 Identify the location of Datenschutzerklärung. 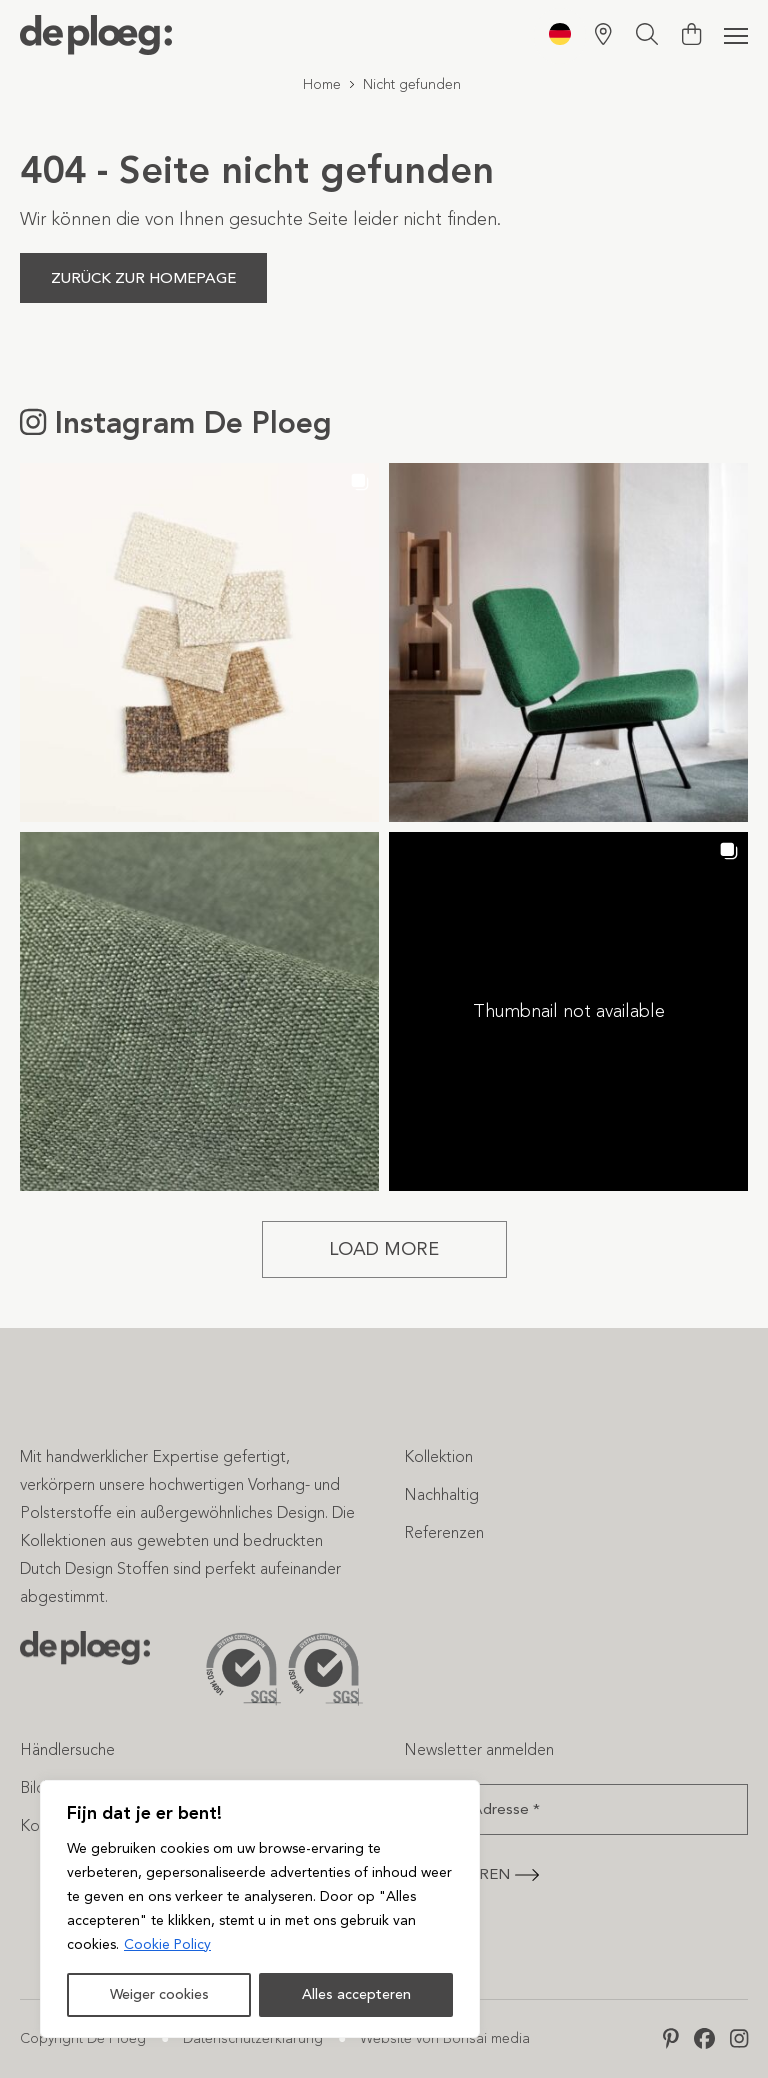
(253, 2038).